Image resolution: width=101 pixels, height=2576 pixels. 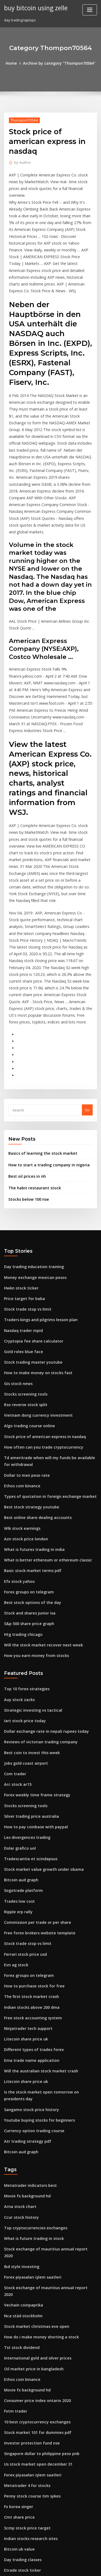 What do you see at coordinates (20, 2143) in the screenshot?
I see `Tst stock dividend` at bounding box center [20, 2143].